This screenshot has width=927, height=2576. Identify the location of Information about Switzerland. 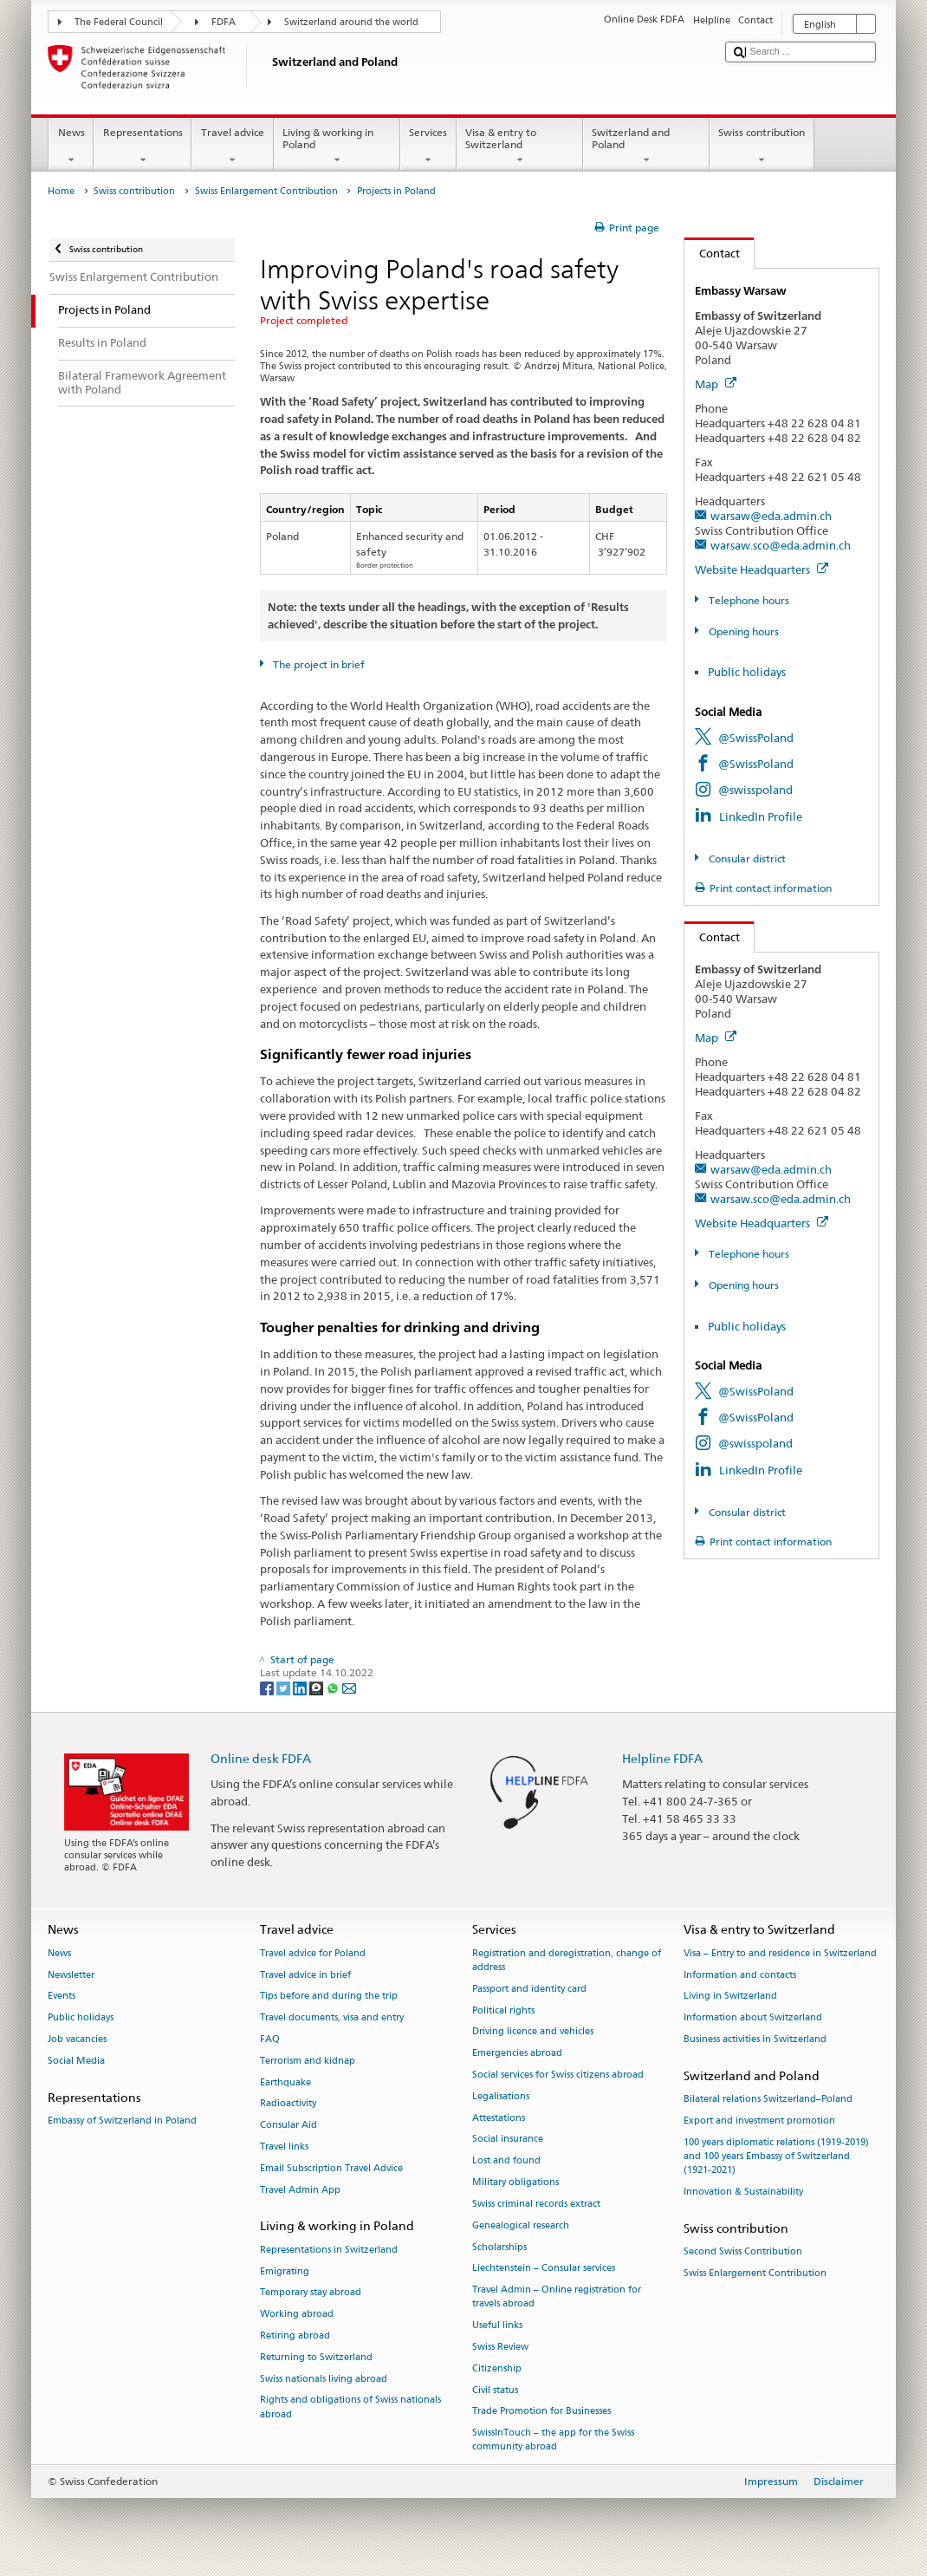
(753, 2018).